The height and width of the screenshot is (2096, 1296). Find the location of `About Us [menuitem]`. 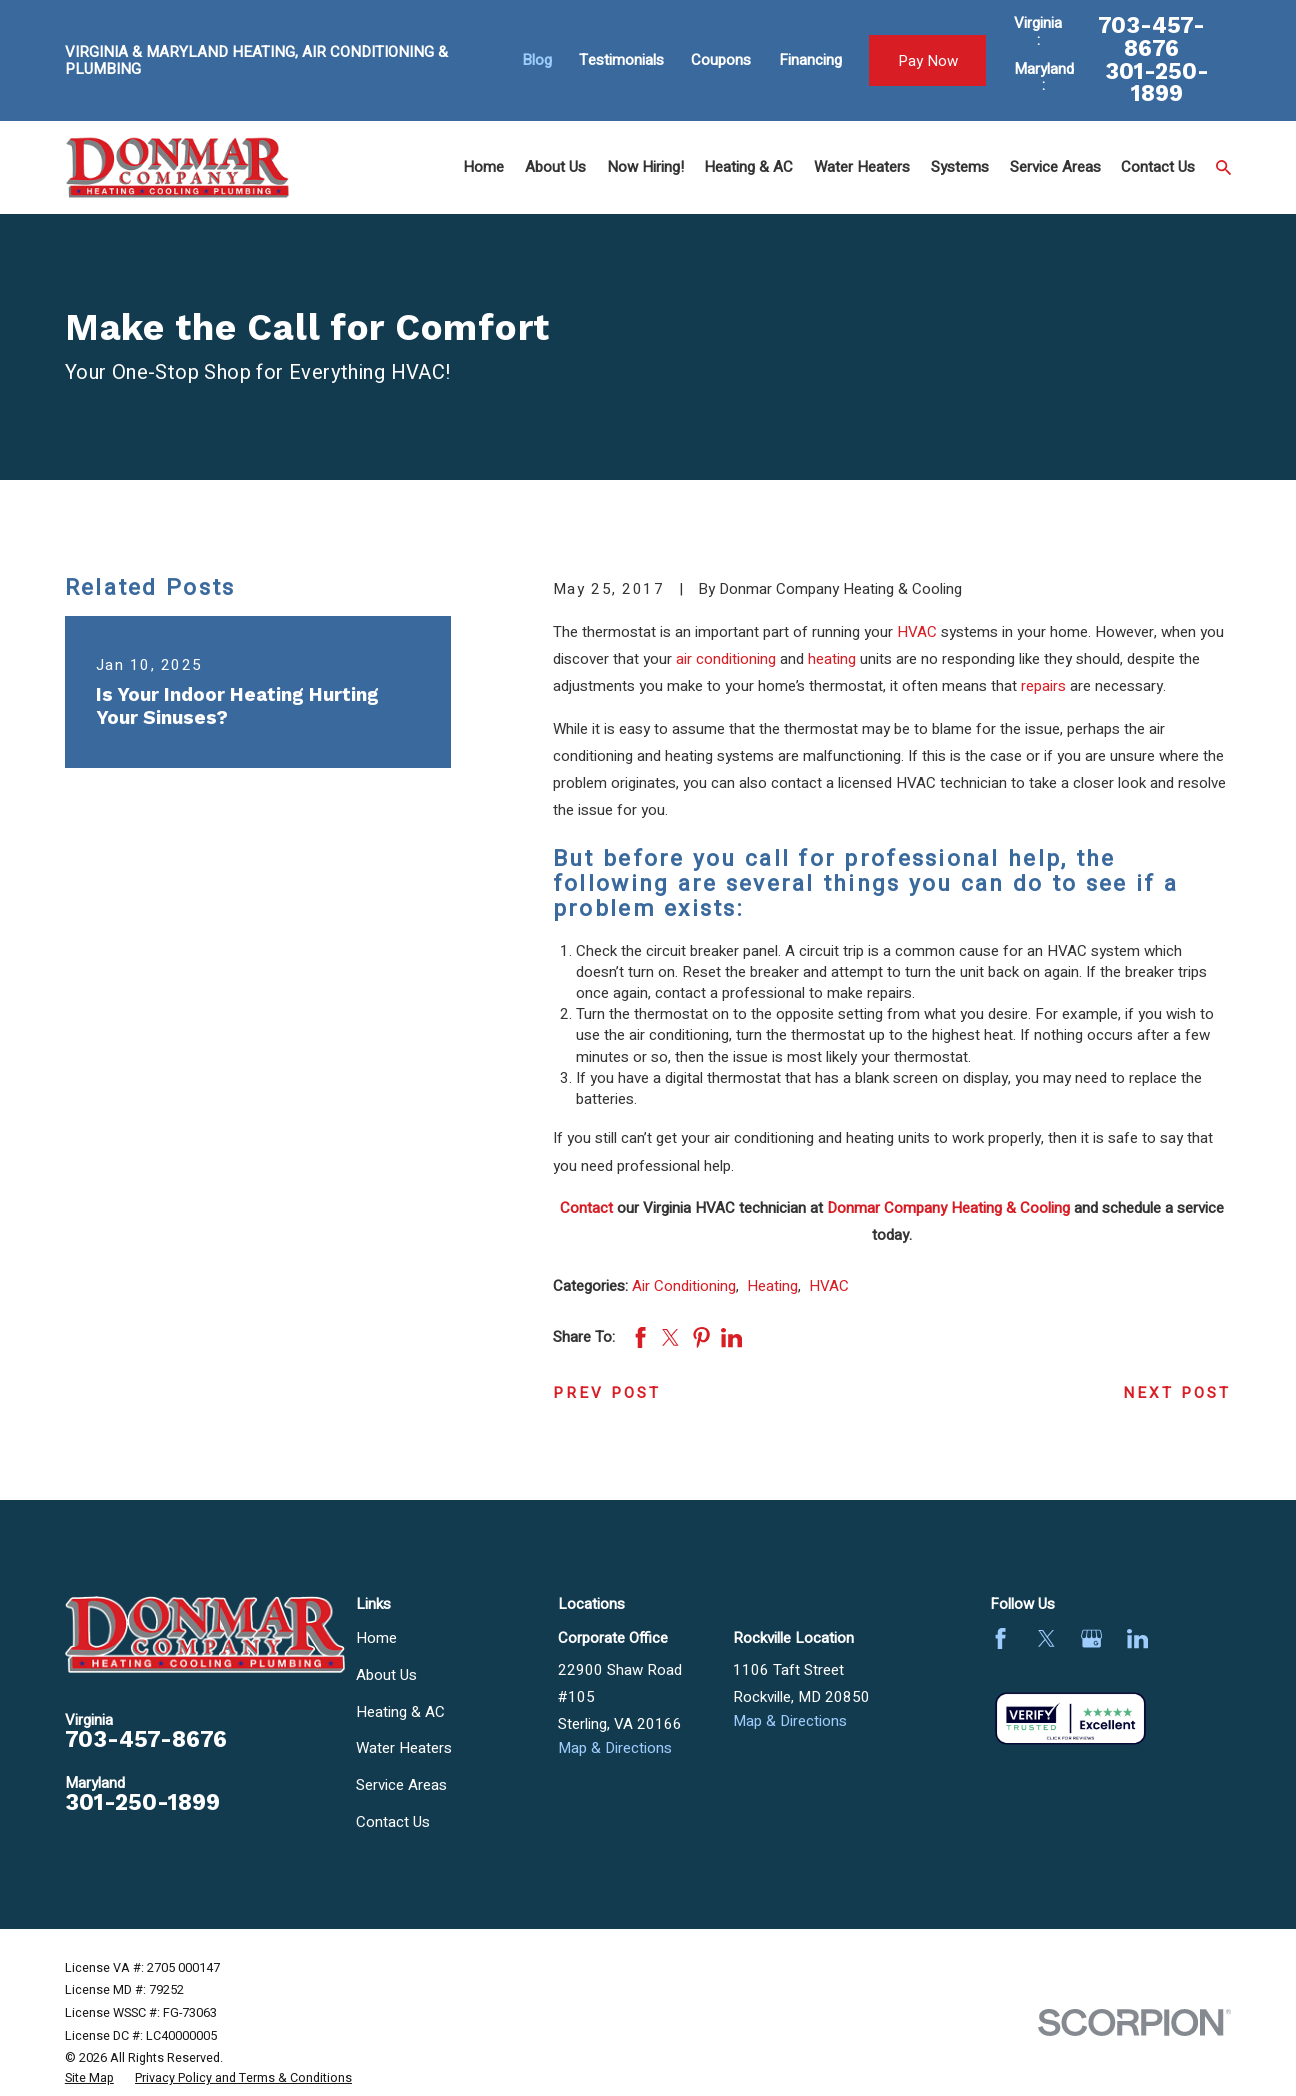

About Us [menuitem] is located at coordinates (555, 167).